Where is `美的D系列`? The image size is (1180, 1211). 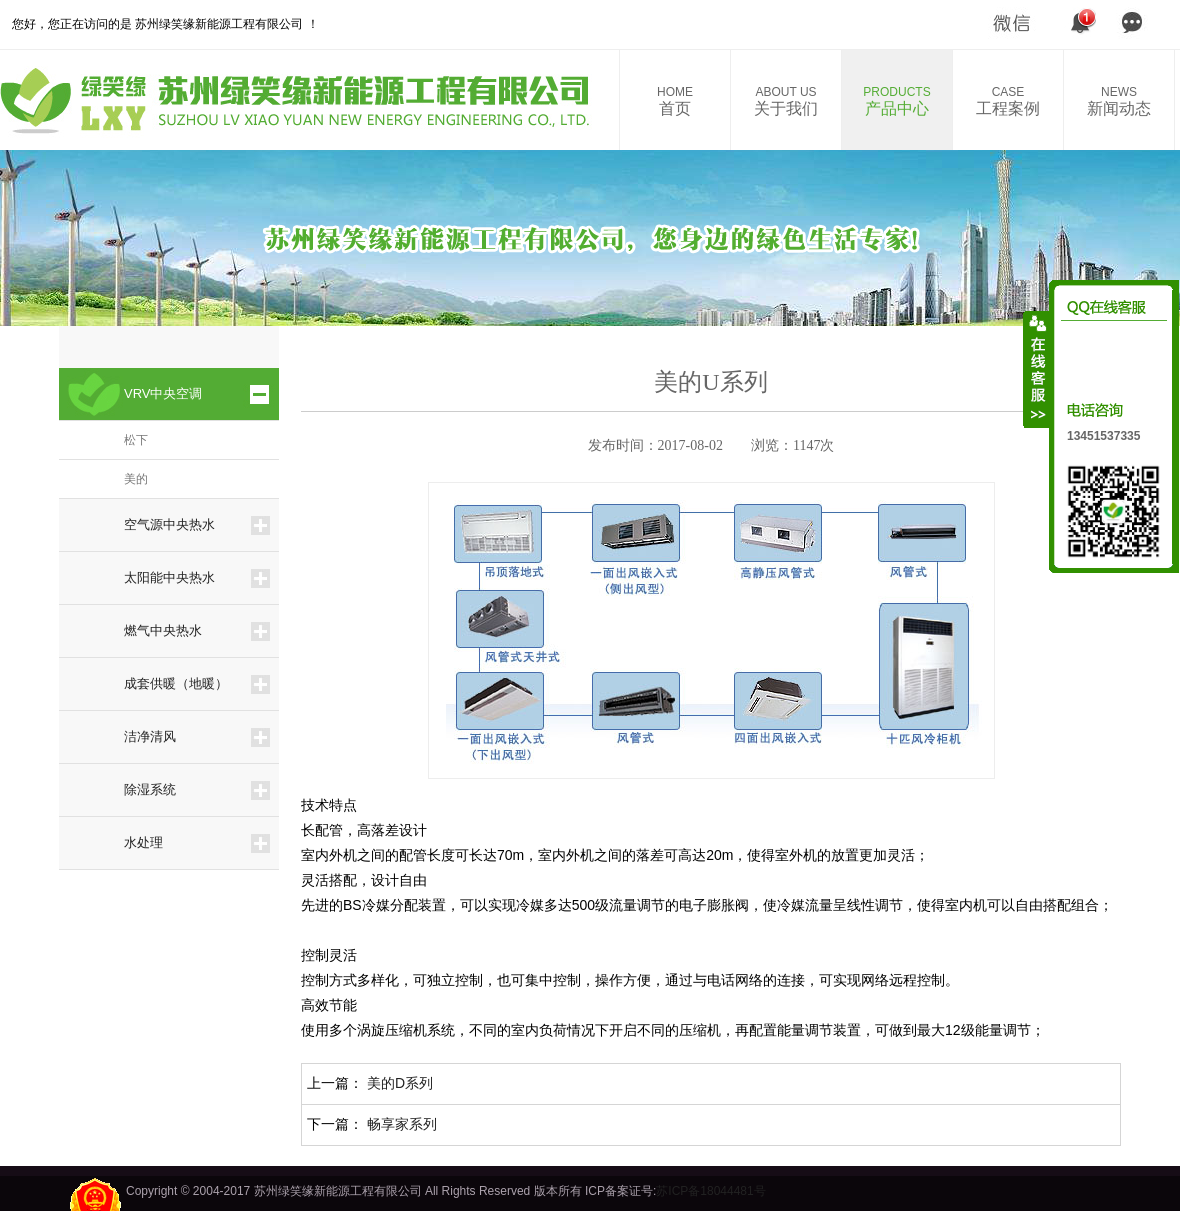 美的D系列 is located at coordinates (400, 1083).